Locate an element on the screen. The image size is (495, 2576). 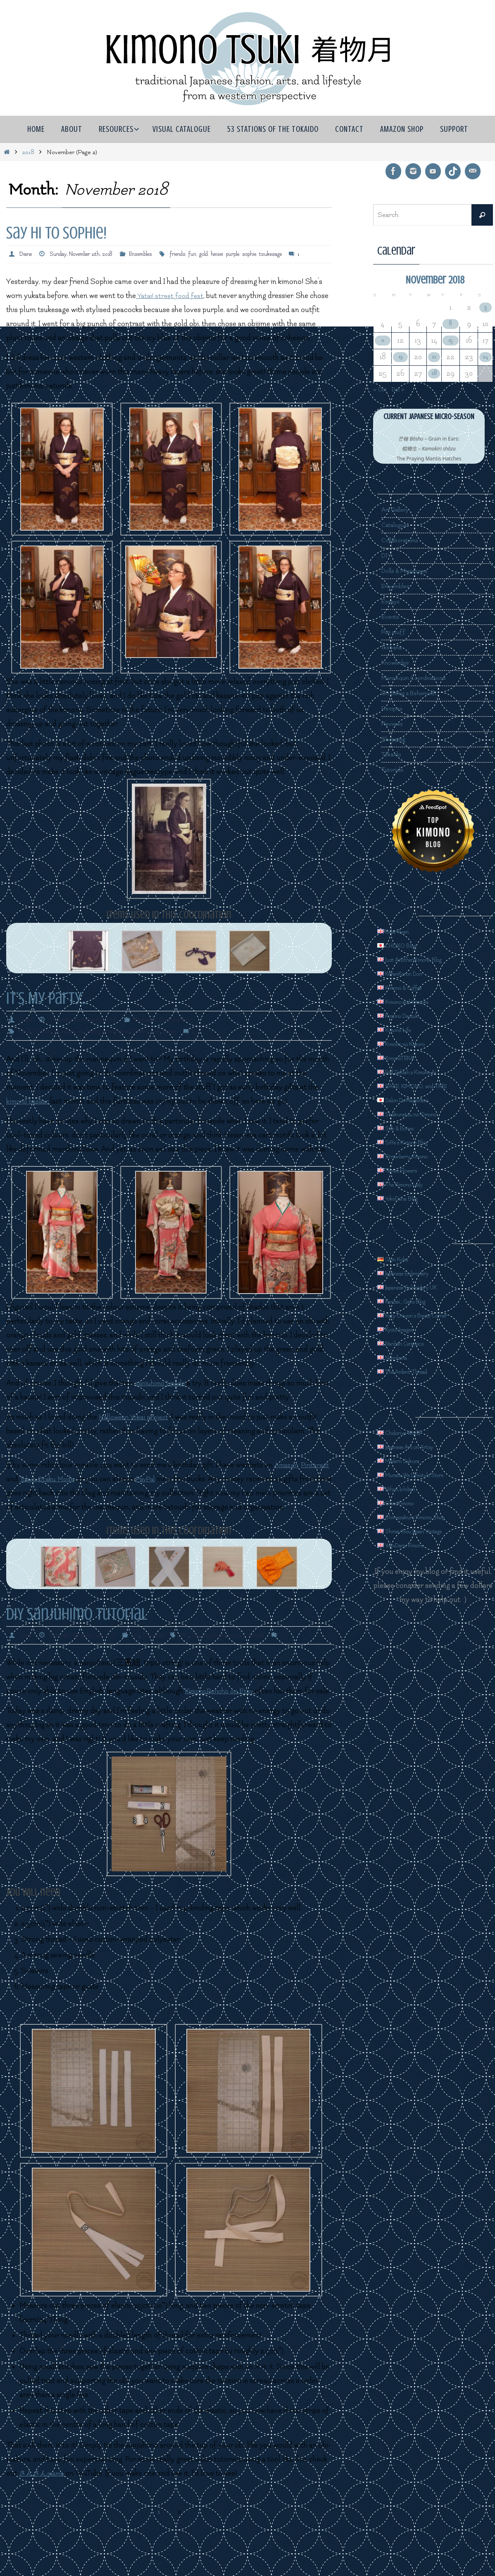
The Kimono Lady is located at coordinates (410, 1184).